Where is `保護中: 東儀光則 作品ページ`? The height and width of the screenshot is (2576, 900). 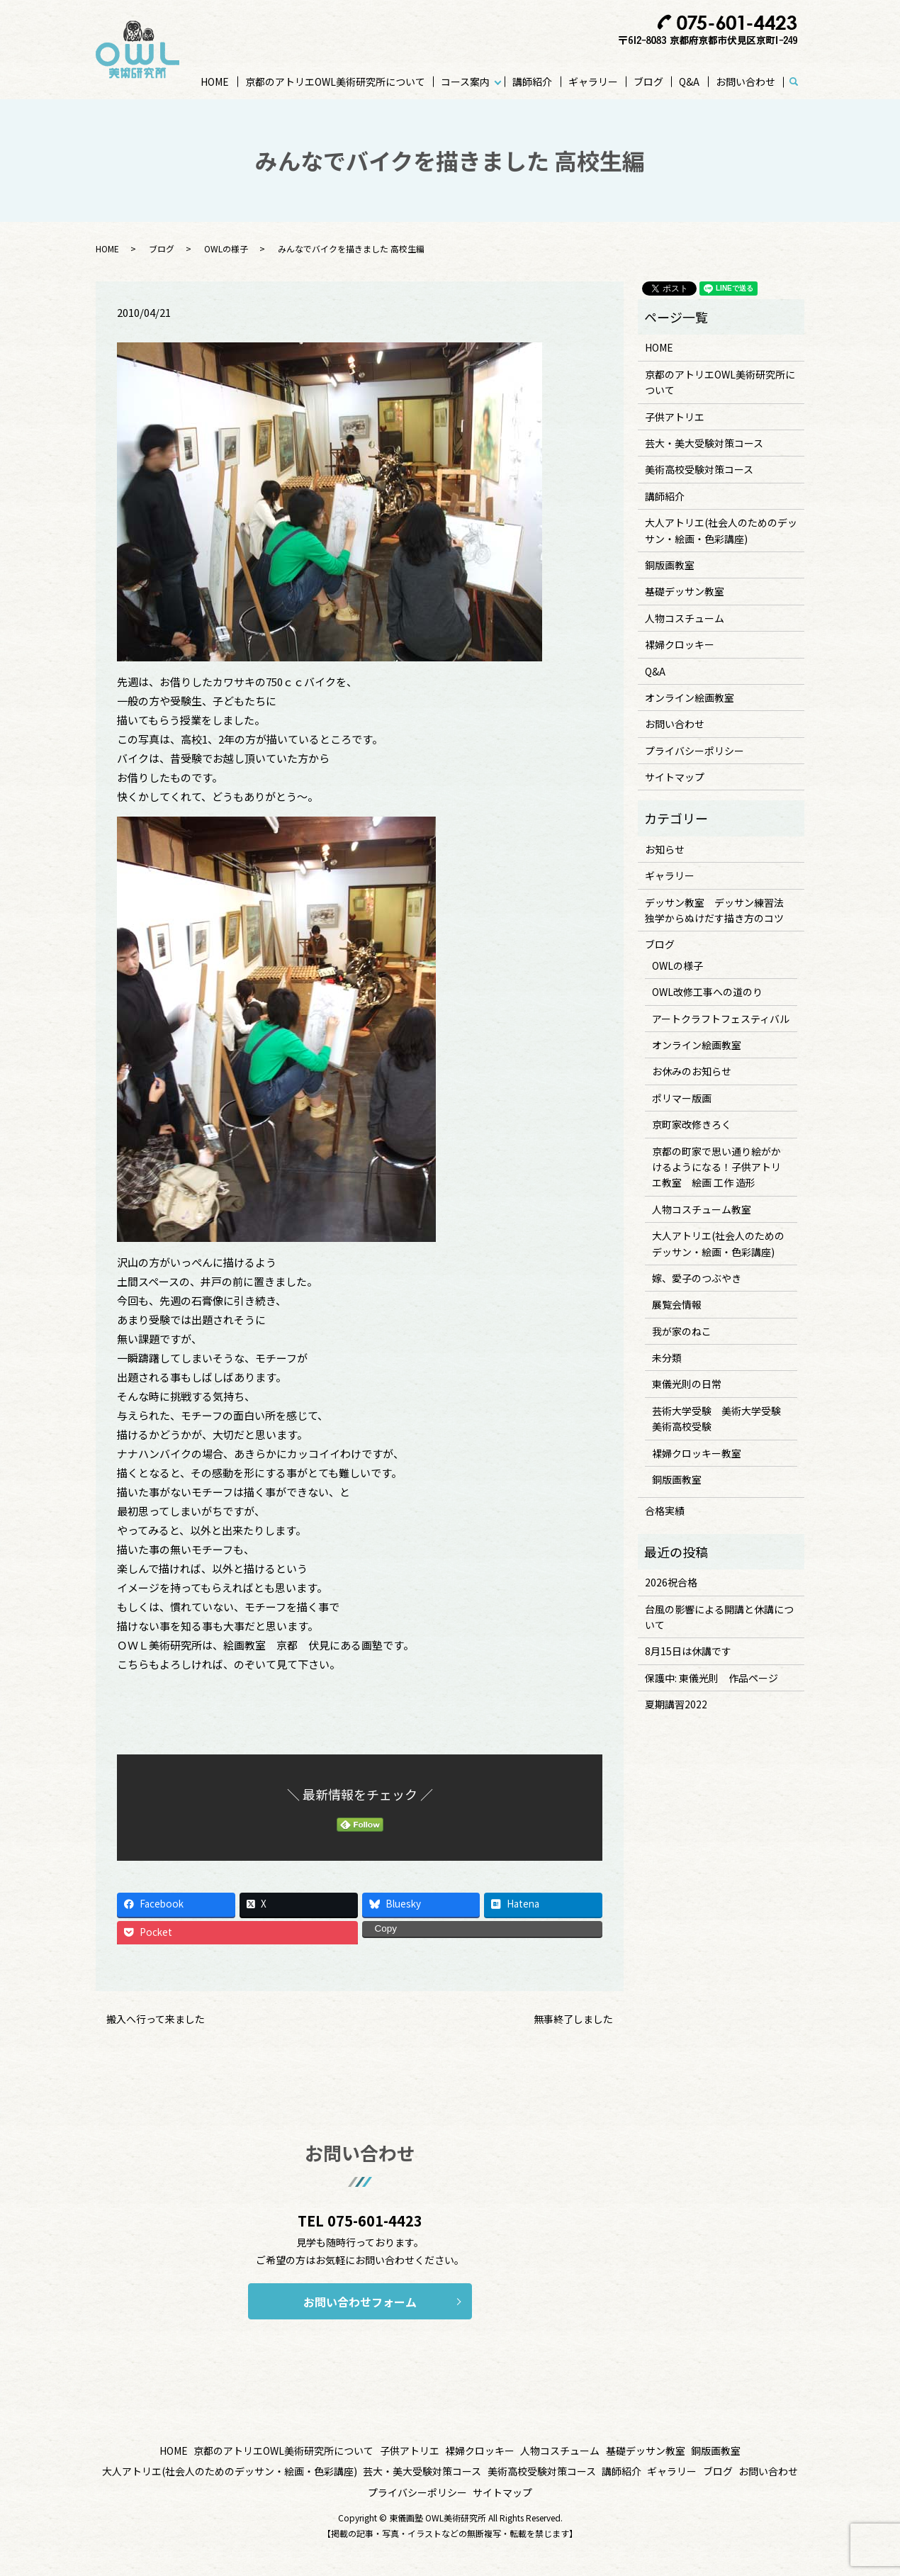 保護中: 東儀光則 作品ページ is located at coordinates (711, 1678).